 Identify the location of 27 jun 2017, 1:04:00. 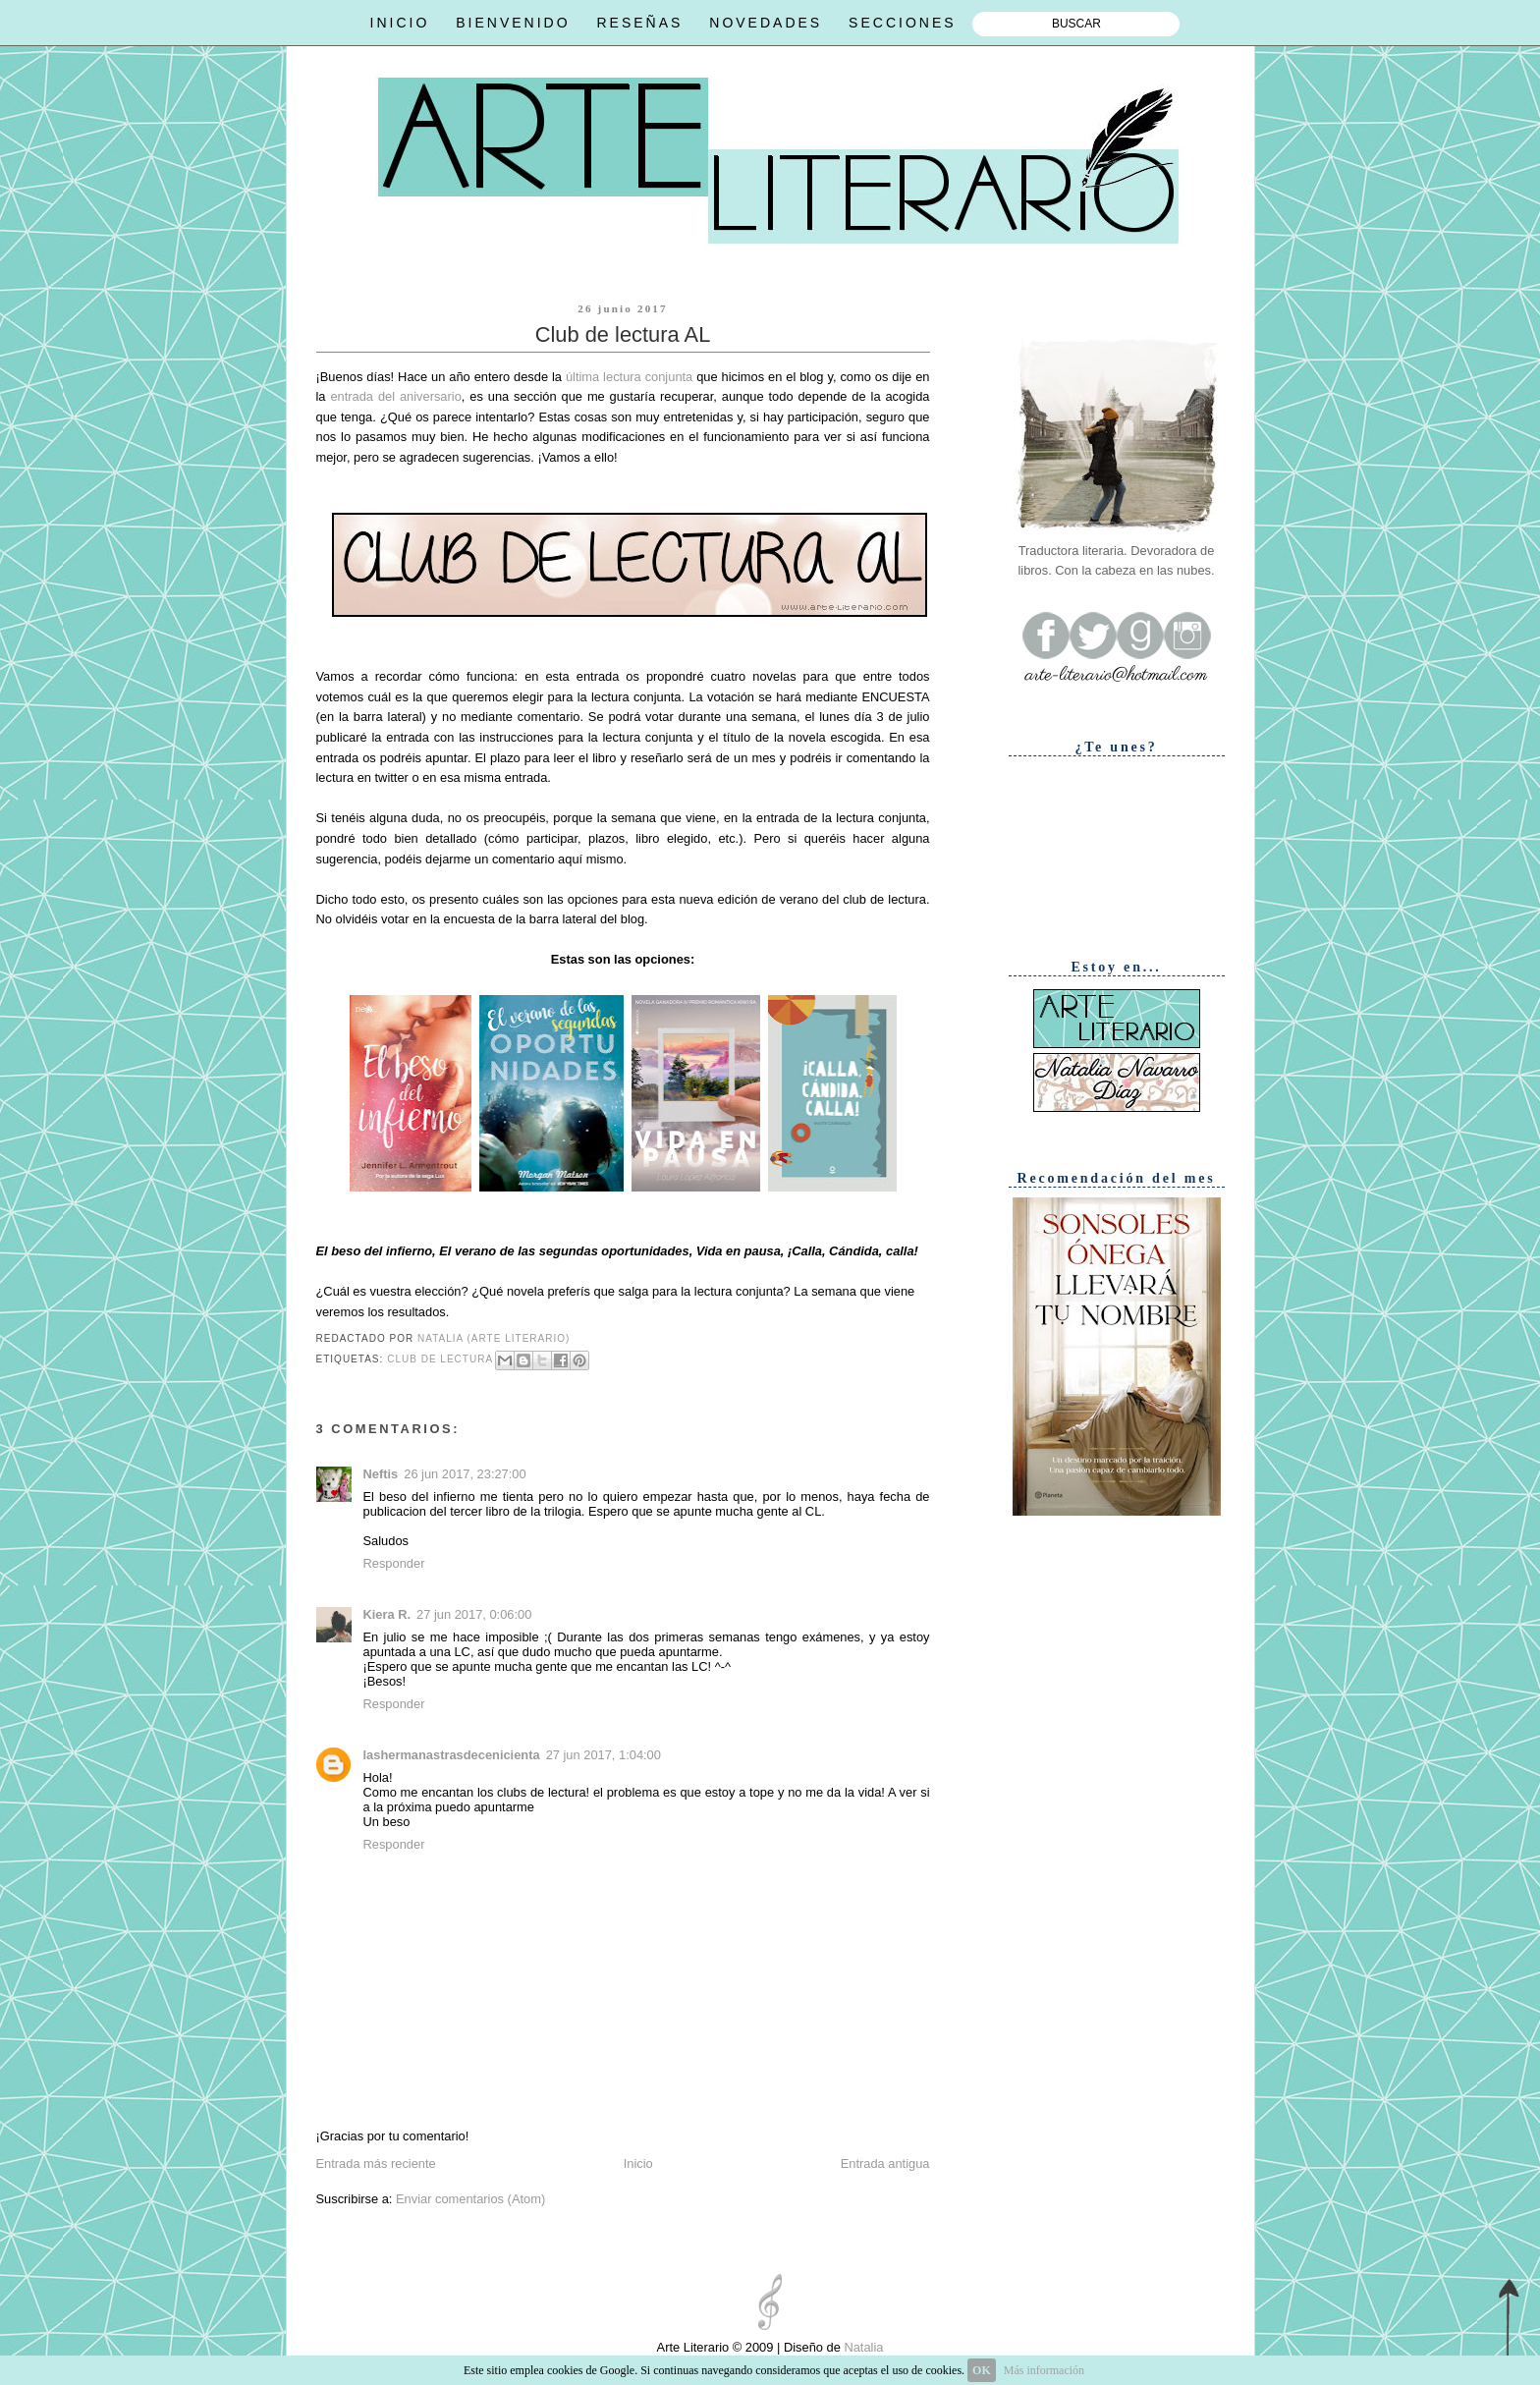
(603, 1754).